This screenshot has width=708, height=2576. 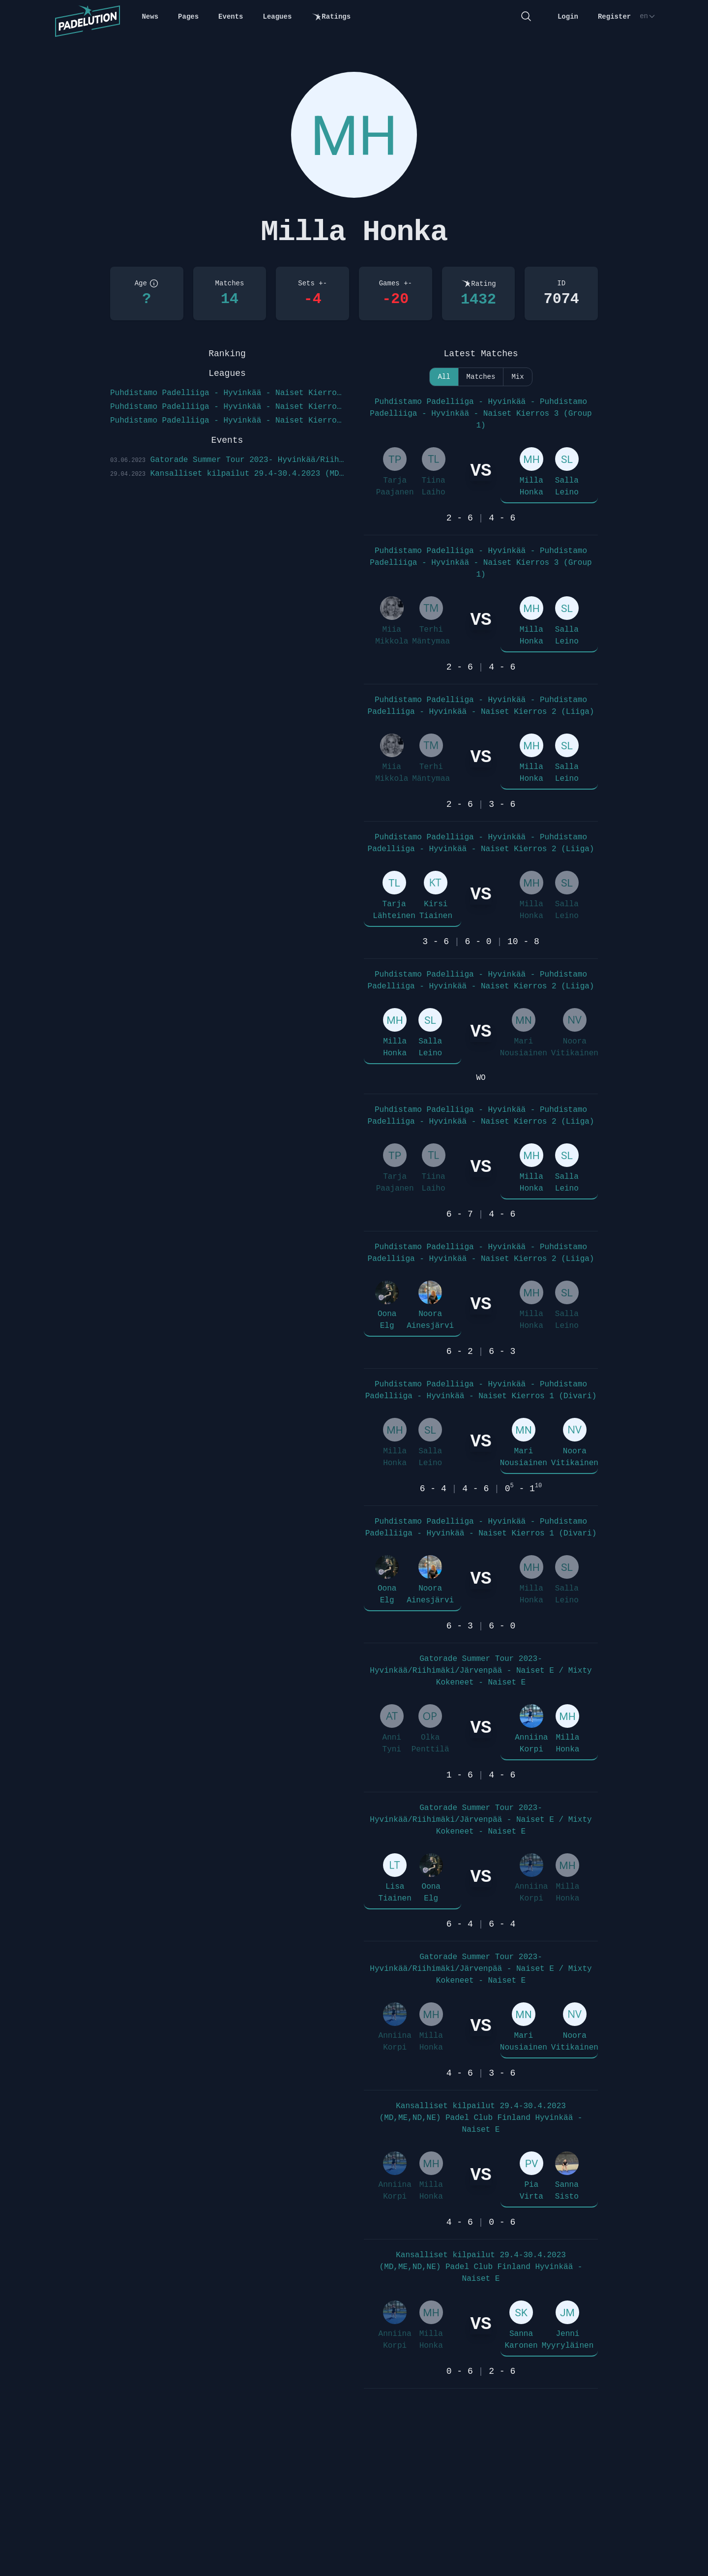 What do you see at coordinates (227, 473) in the screenshot?
I see `Kansalliset kilpailut 29.4-30.4.2023 (MD,ME,ND,NE) Padel Club Finland Hyvinkää` at bounding box center [227, 473].